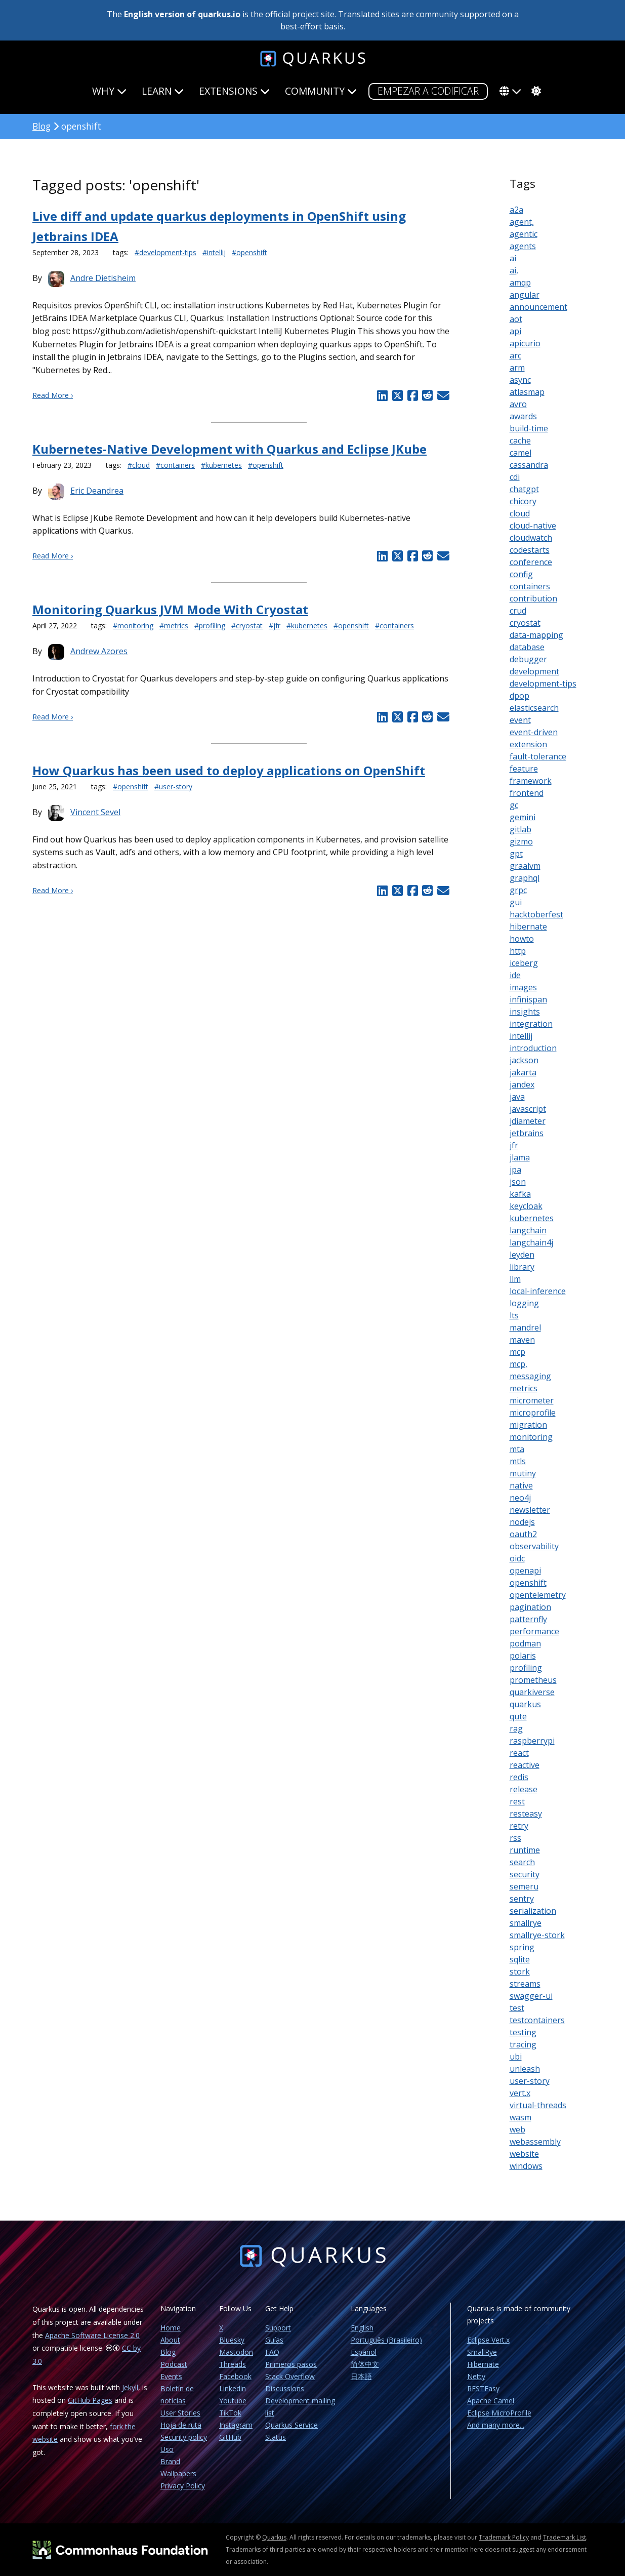 The width and height of the screenshot is (625, 2576). I want to click on How Quarkus has been used to deploy applications on OpenShift, so click(228, 770).